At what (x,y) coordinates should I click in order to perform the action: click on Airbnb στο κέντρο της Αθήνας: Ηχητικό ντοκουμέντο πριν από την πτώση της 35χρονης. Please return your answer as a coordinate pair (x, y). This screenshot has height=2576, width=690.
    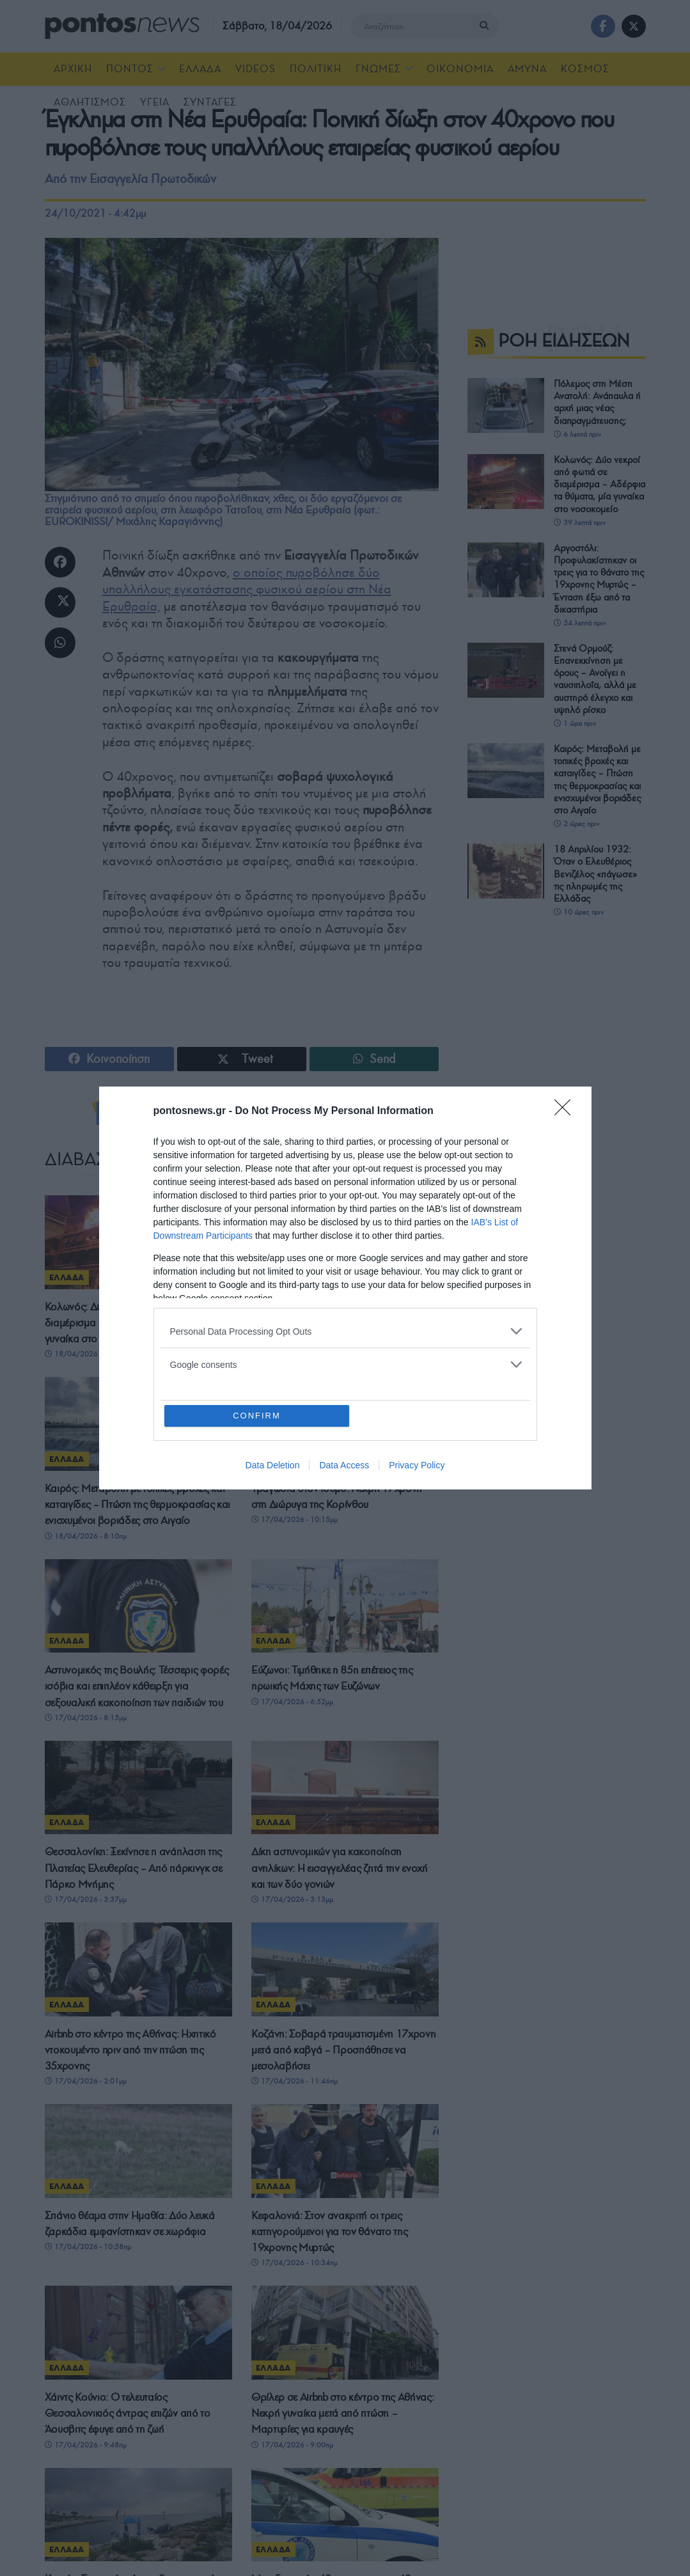
    Looking at the image, I should click on (130, 2050).